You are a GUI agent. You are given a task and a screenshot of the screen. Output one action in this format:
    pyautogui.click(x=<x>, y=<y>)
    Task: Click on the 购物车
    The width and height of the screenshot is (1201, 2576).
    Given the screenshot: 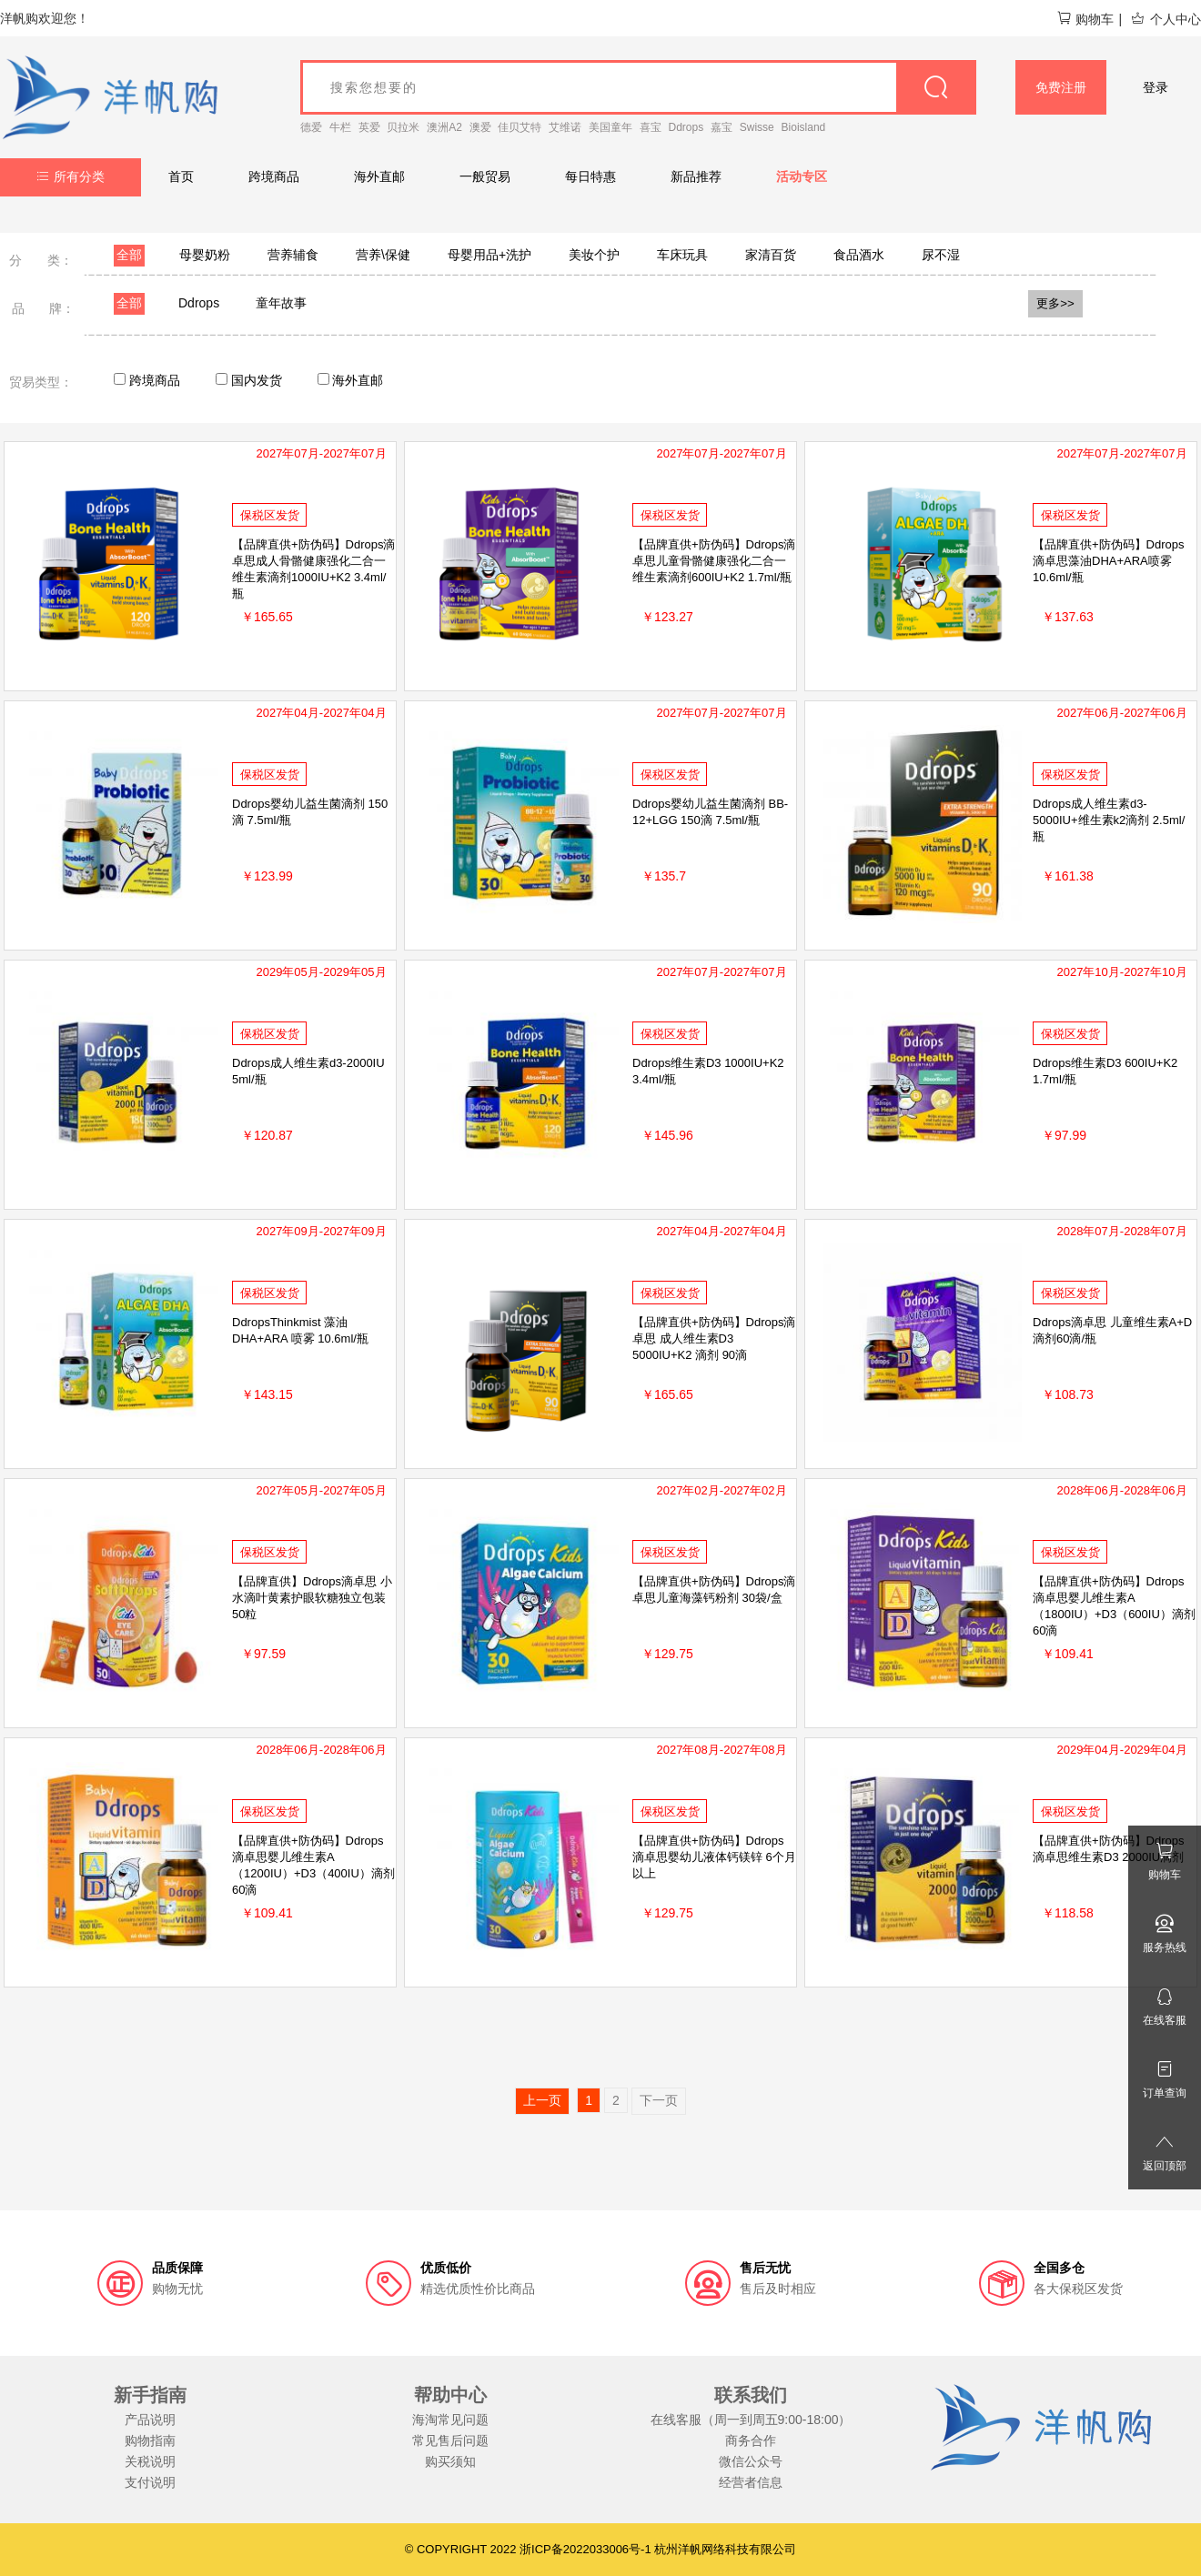 What is the action you would take?
    pyautogui.click(x=1085, y=19)
    